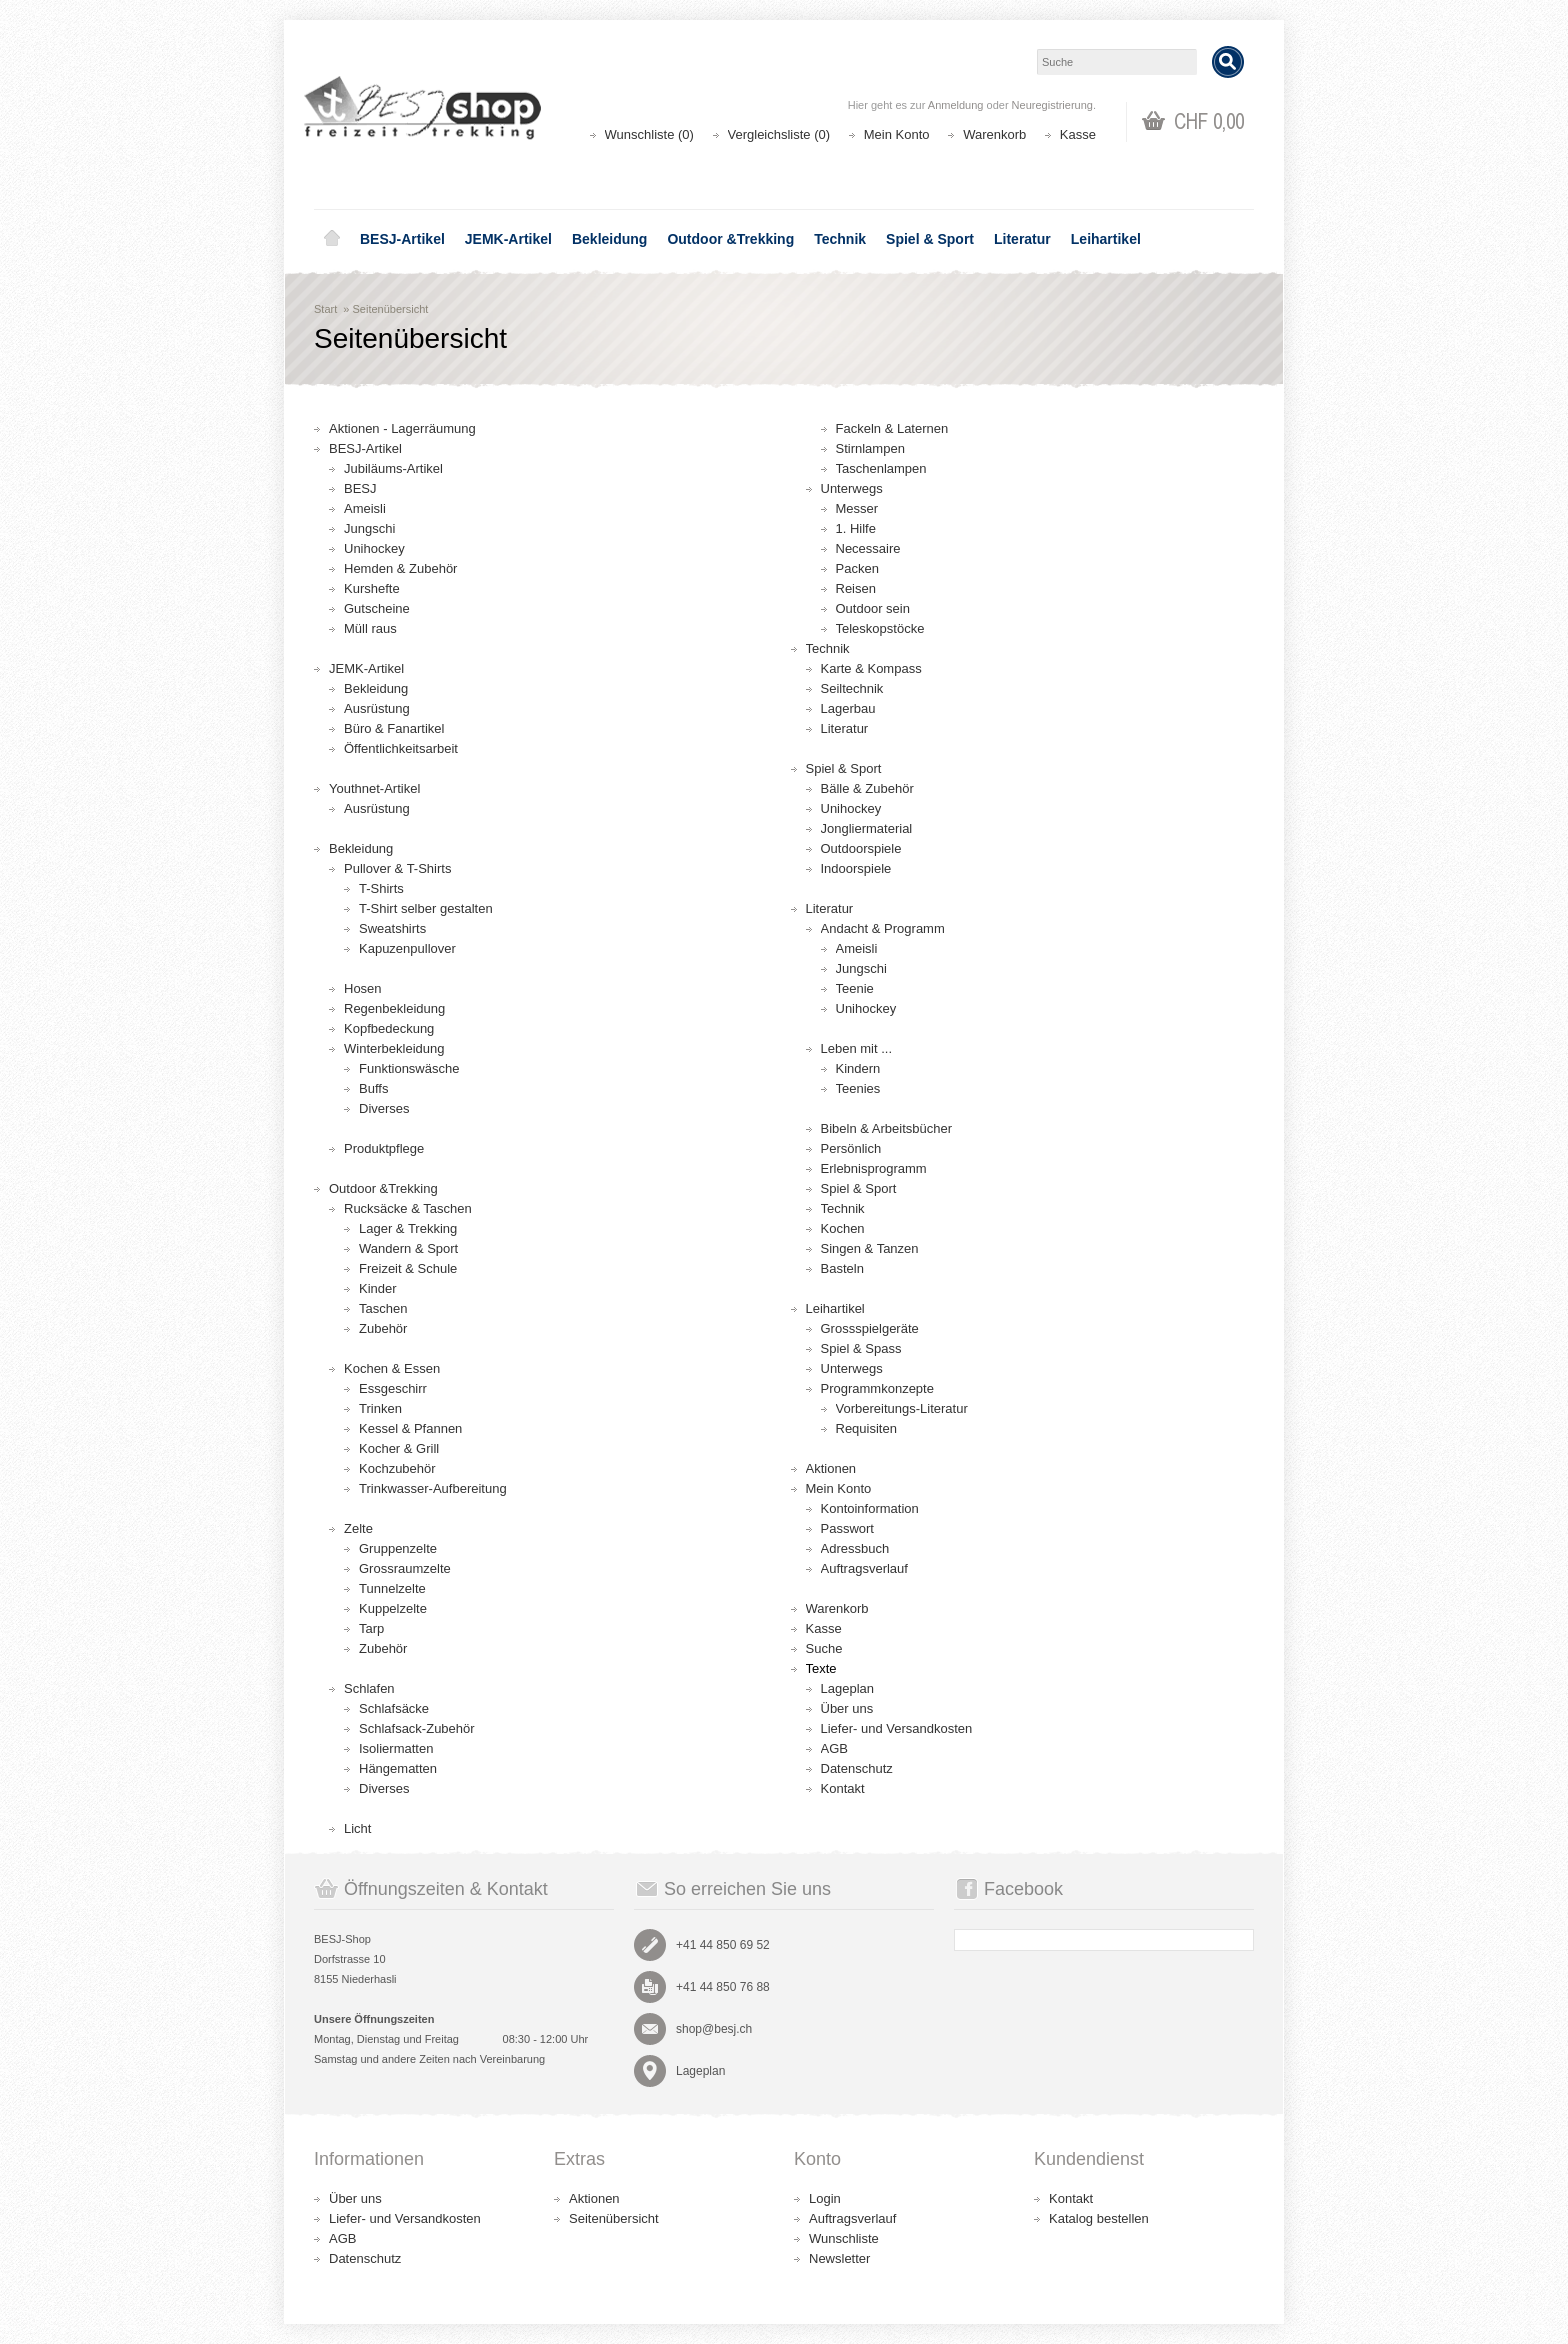 This screenshot has width=1568, height=2344. Describe the element at coordinates (409, 1068) in the screenshot. I see `Funktionswäsche` at that location.